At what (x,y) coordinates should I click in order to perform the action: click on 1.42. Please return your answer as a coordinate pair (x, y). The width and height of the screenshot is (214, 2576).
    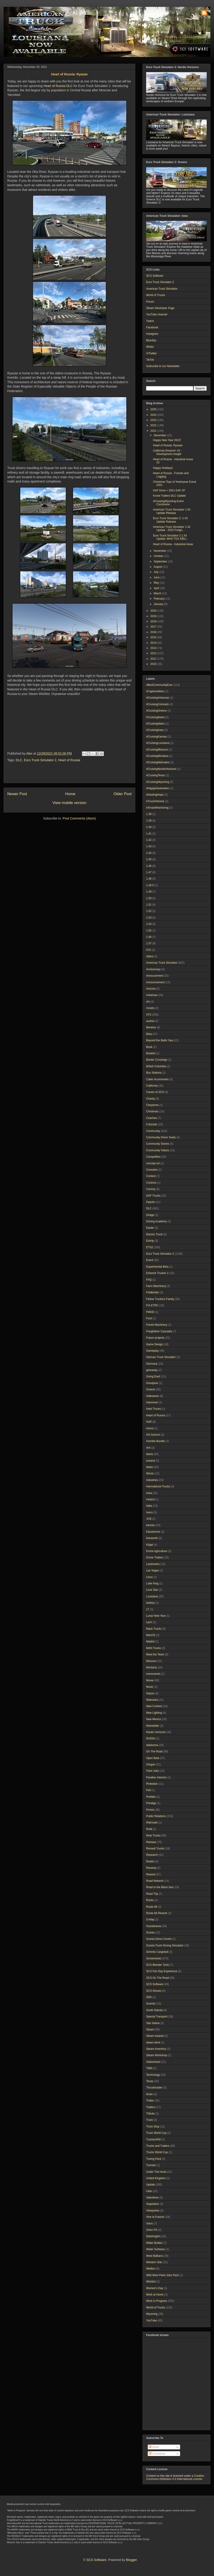
    Looking at the image, I should click on (148, 840).